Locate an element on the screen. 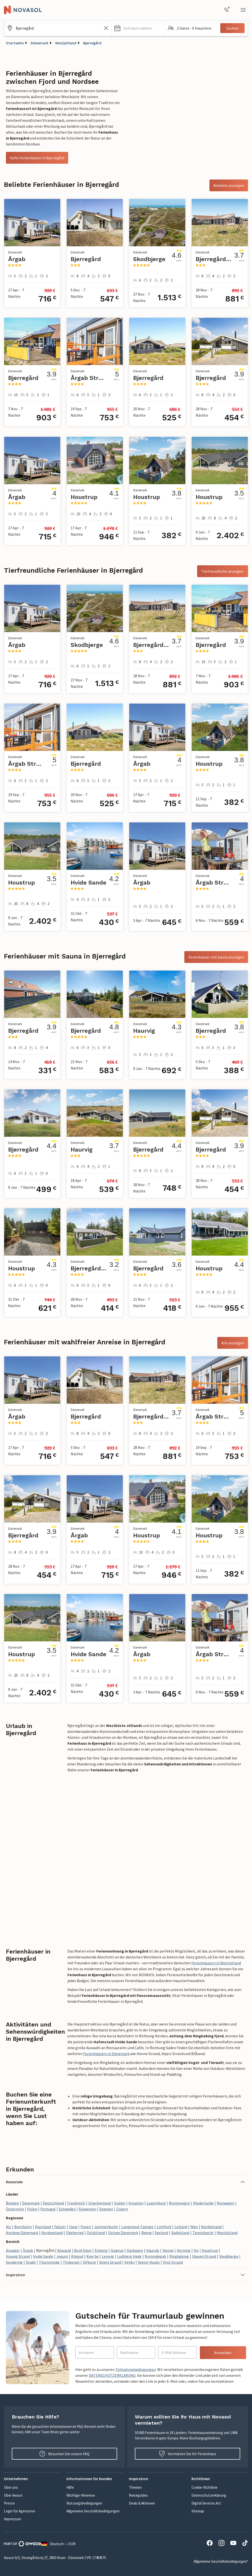  Slowenien is located at coordinates (87, 2208).